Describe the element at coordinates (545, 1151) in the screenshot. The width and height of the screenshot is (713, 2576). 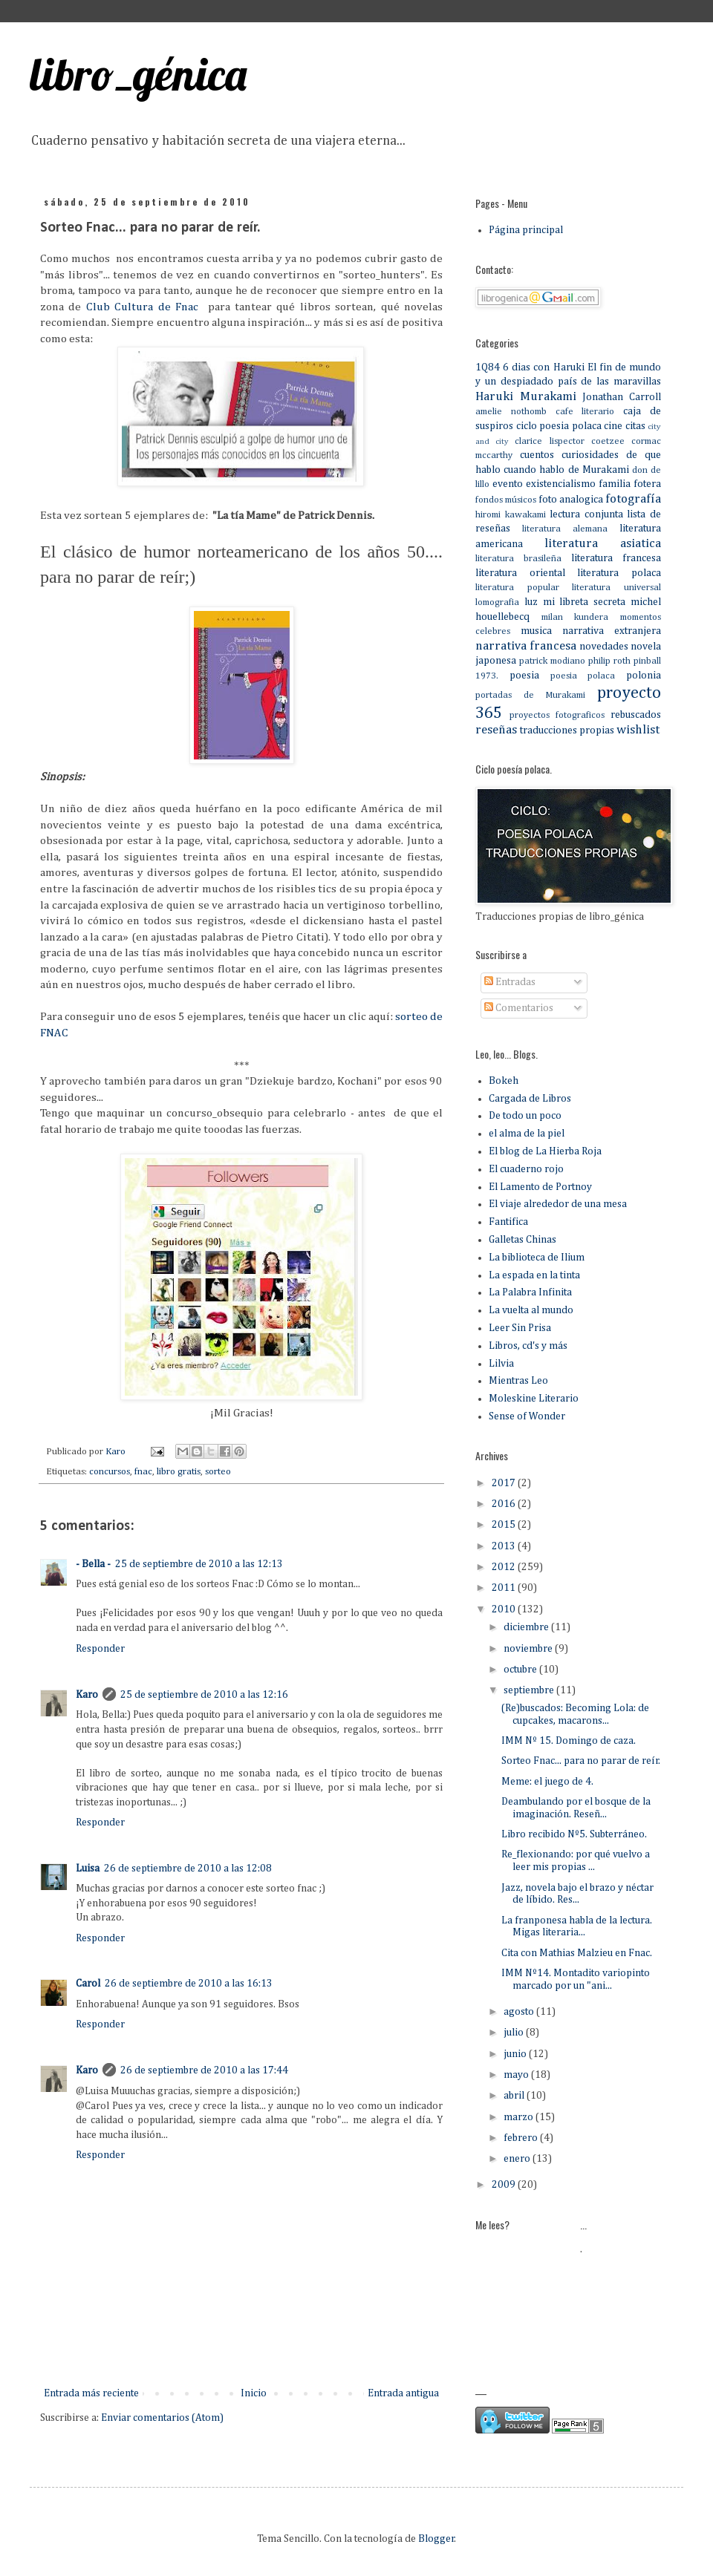
I see `El blog de La Hierba Roja` at that location.